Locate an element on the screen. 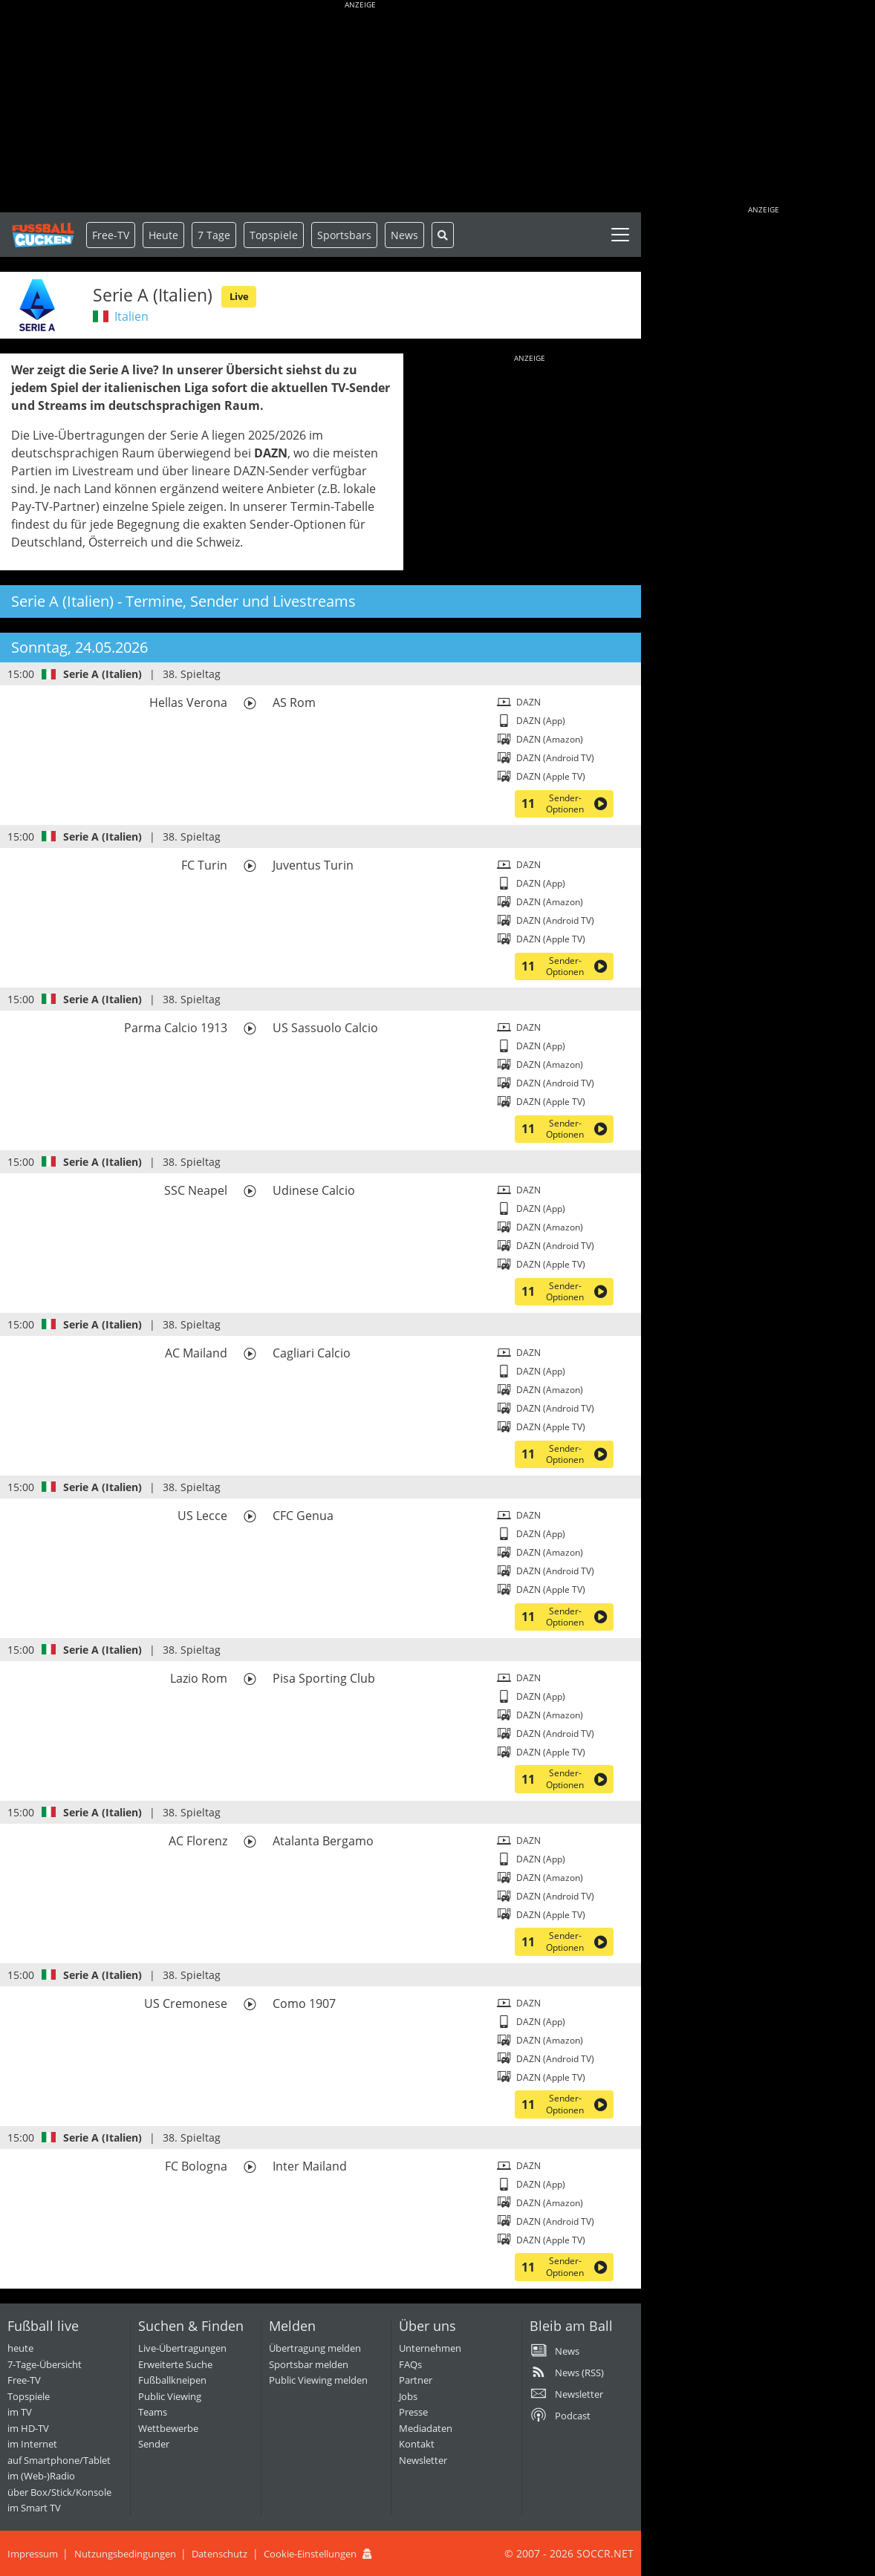 This screenshot has height=2576, width=875. Teams is located at coordinates (152, 2412).